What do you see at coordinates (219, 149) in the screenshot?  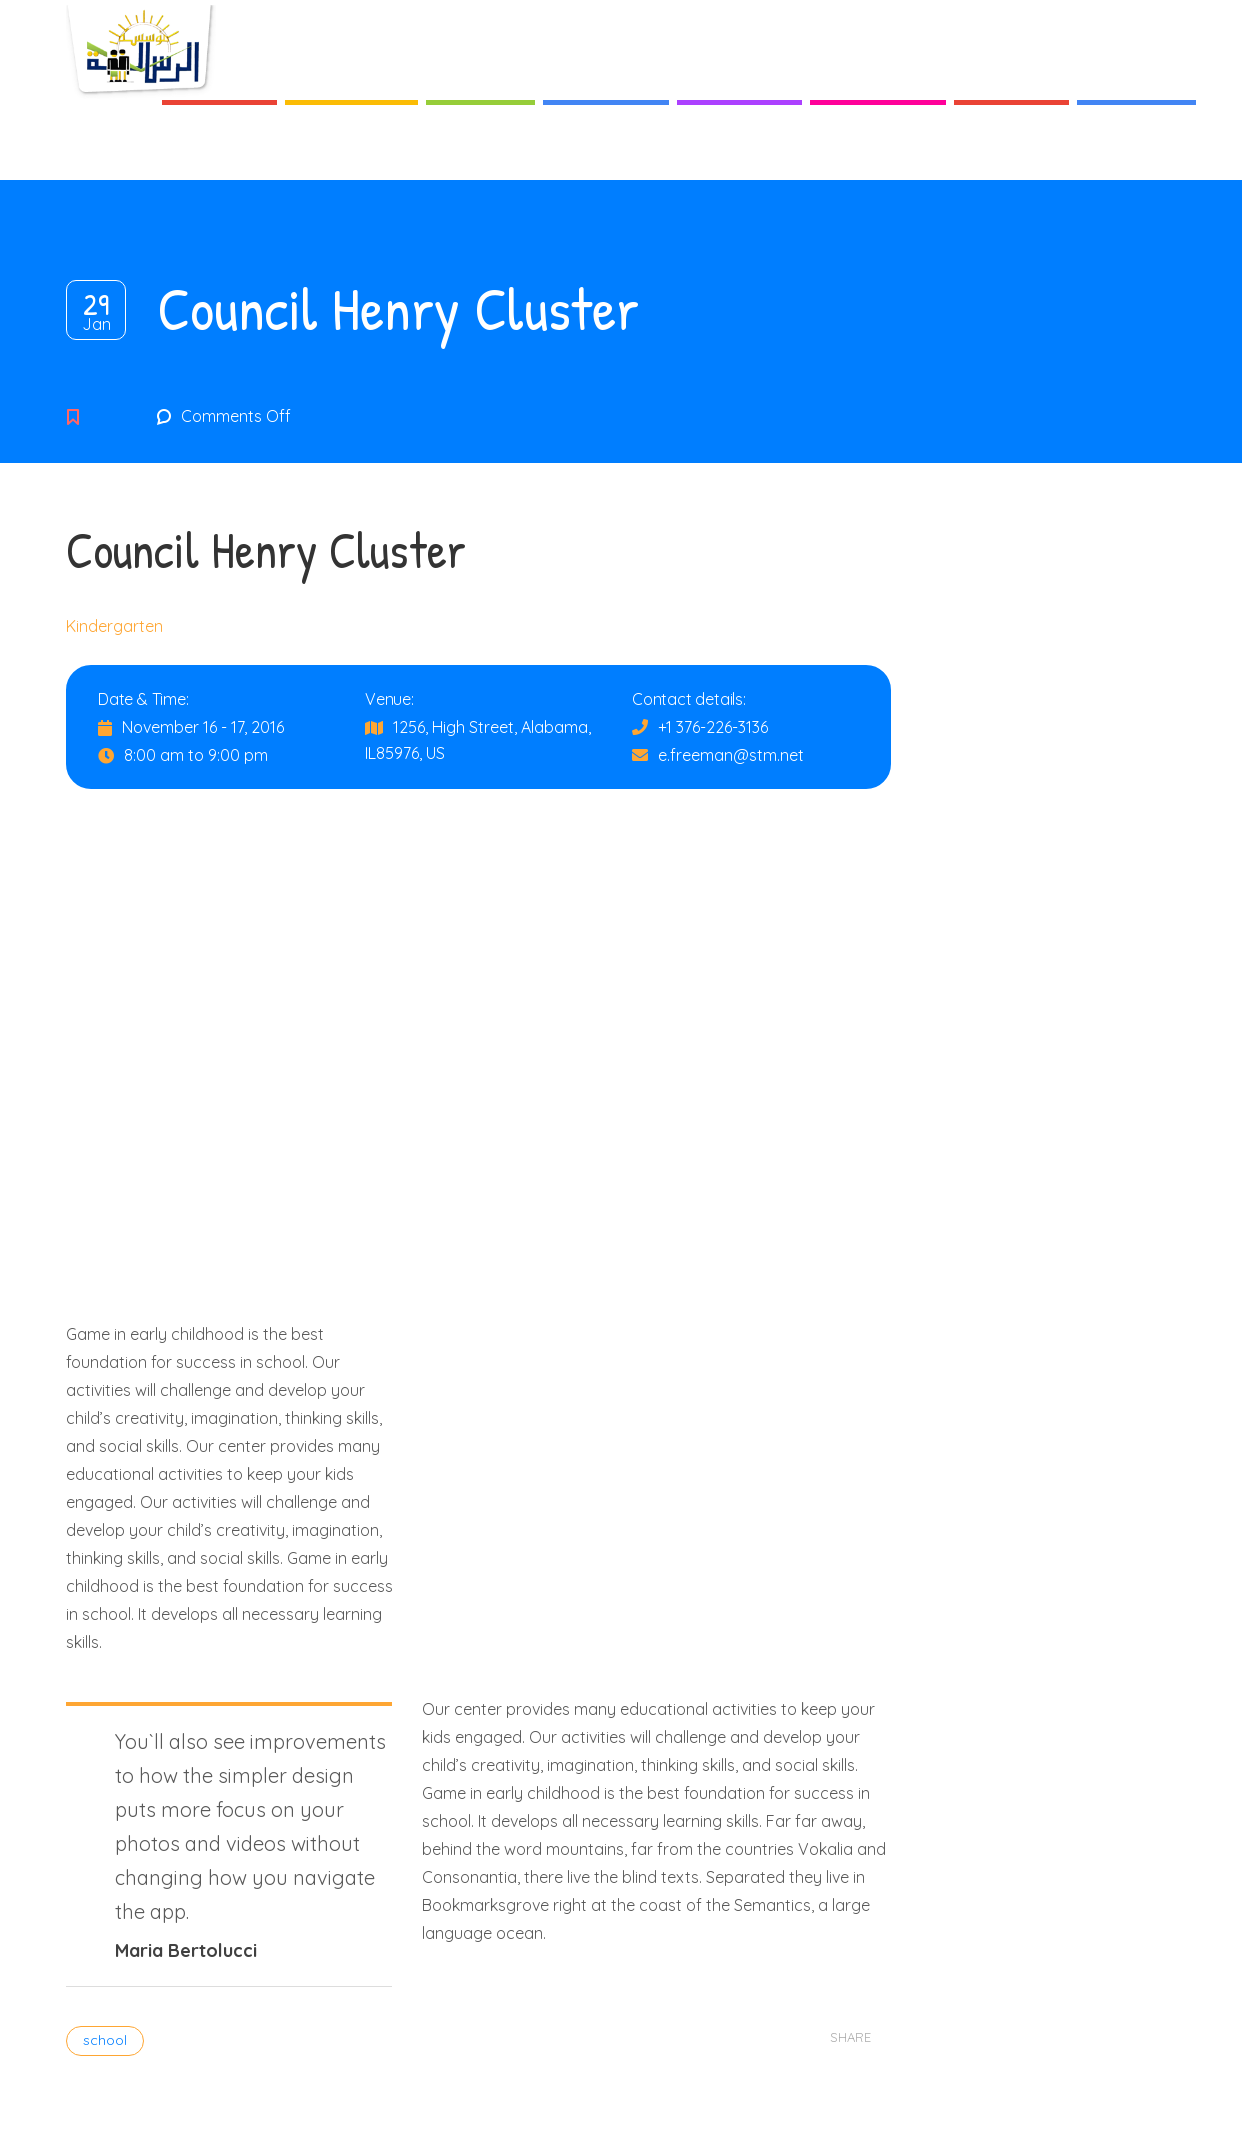 I see `Accueil` at bounding box center [219, 149].